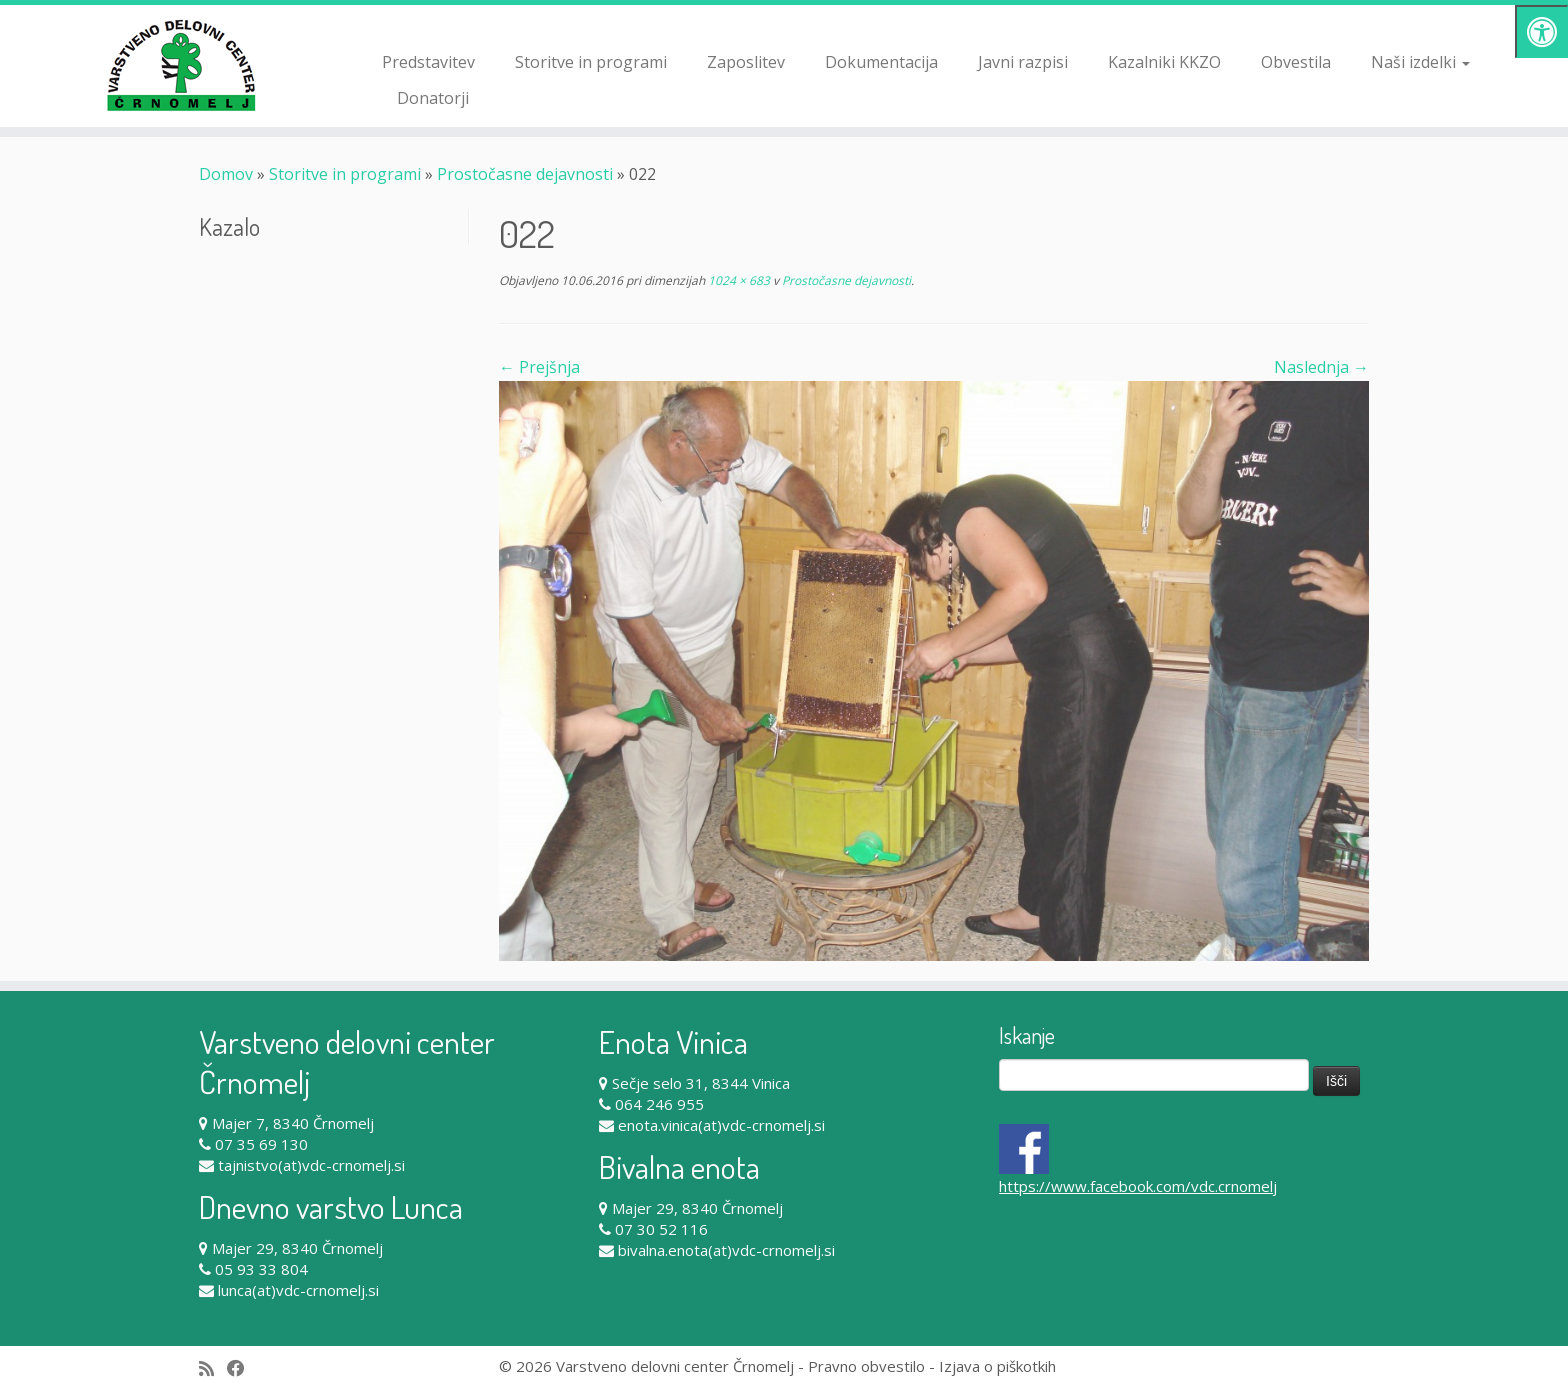 This screenshot has height=1398, width=1568. What do you see at coordinates (428, 62) in the screenshot?
I see `Predstavitev` at bounding box center [428, 62].